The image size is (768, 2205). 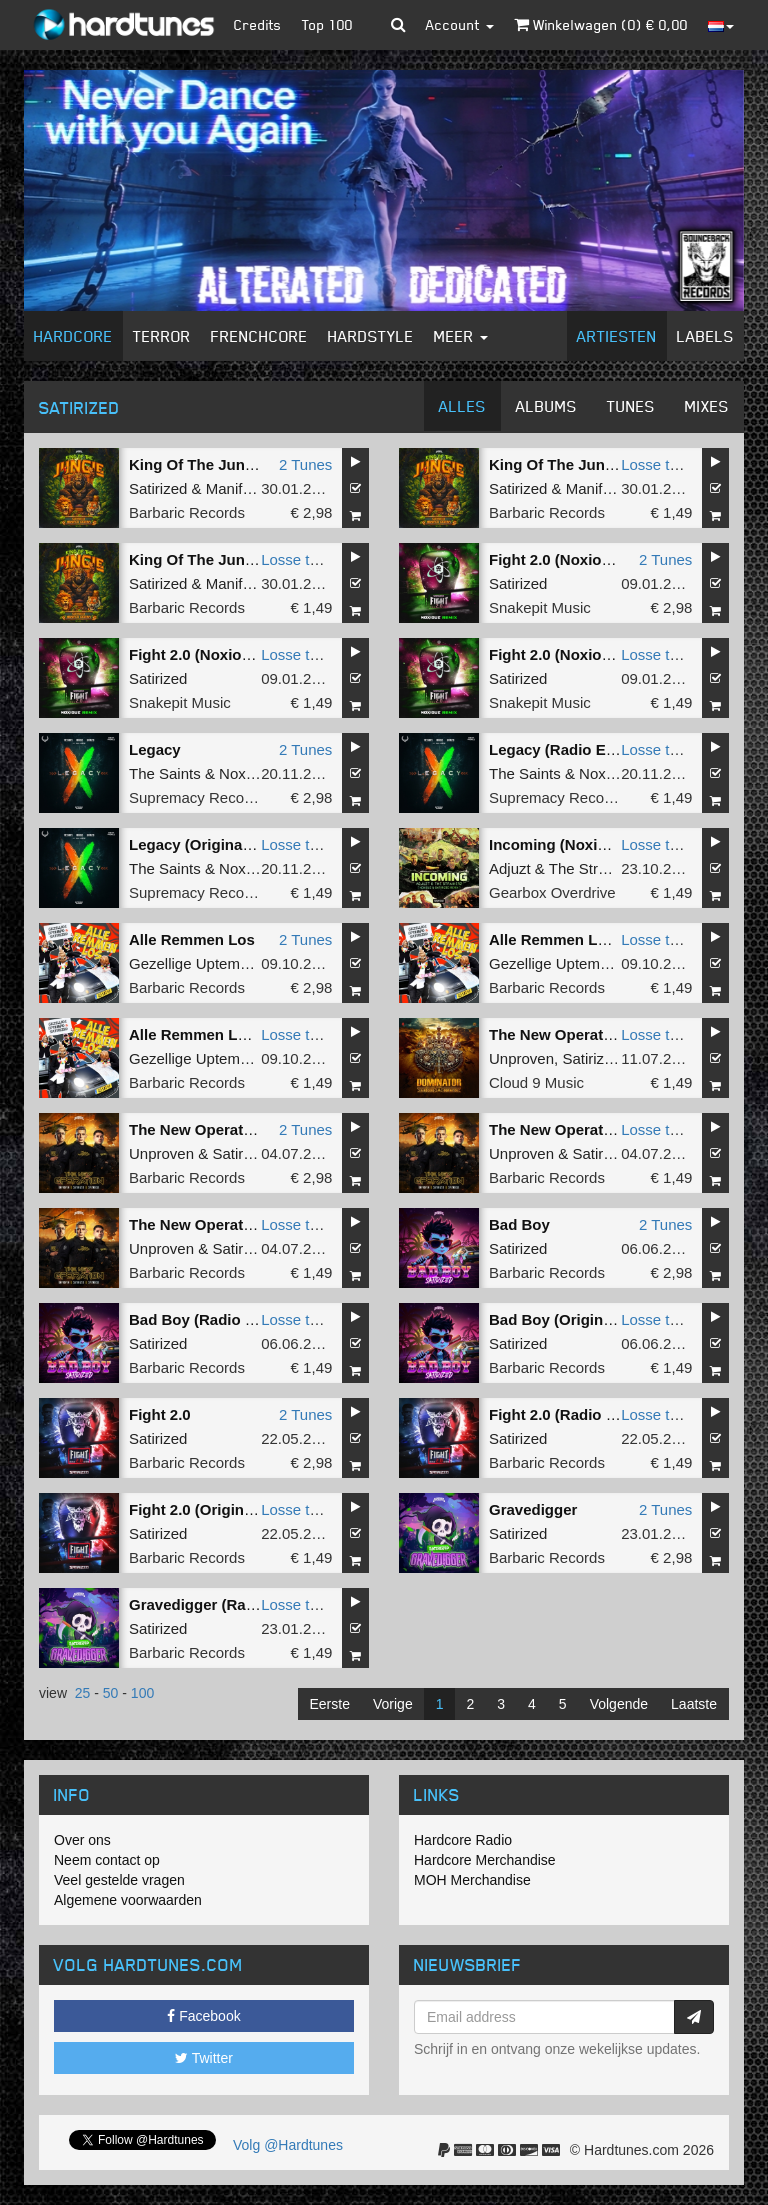 I want to click on Tunes, so click(x=631, y=406).